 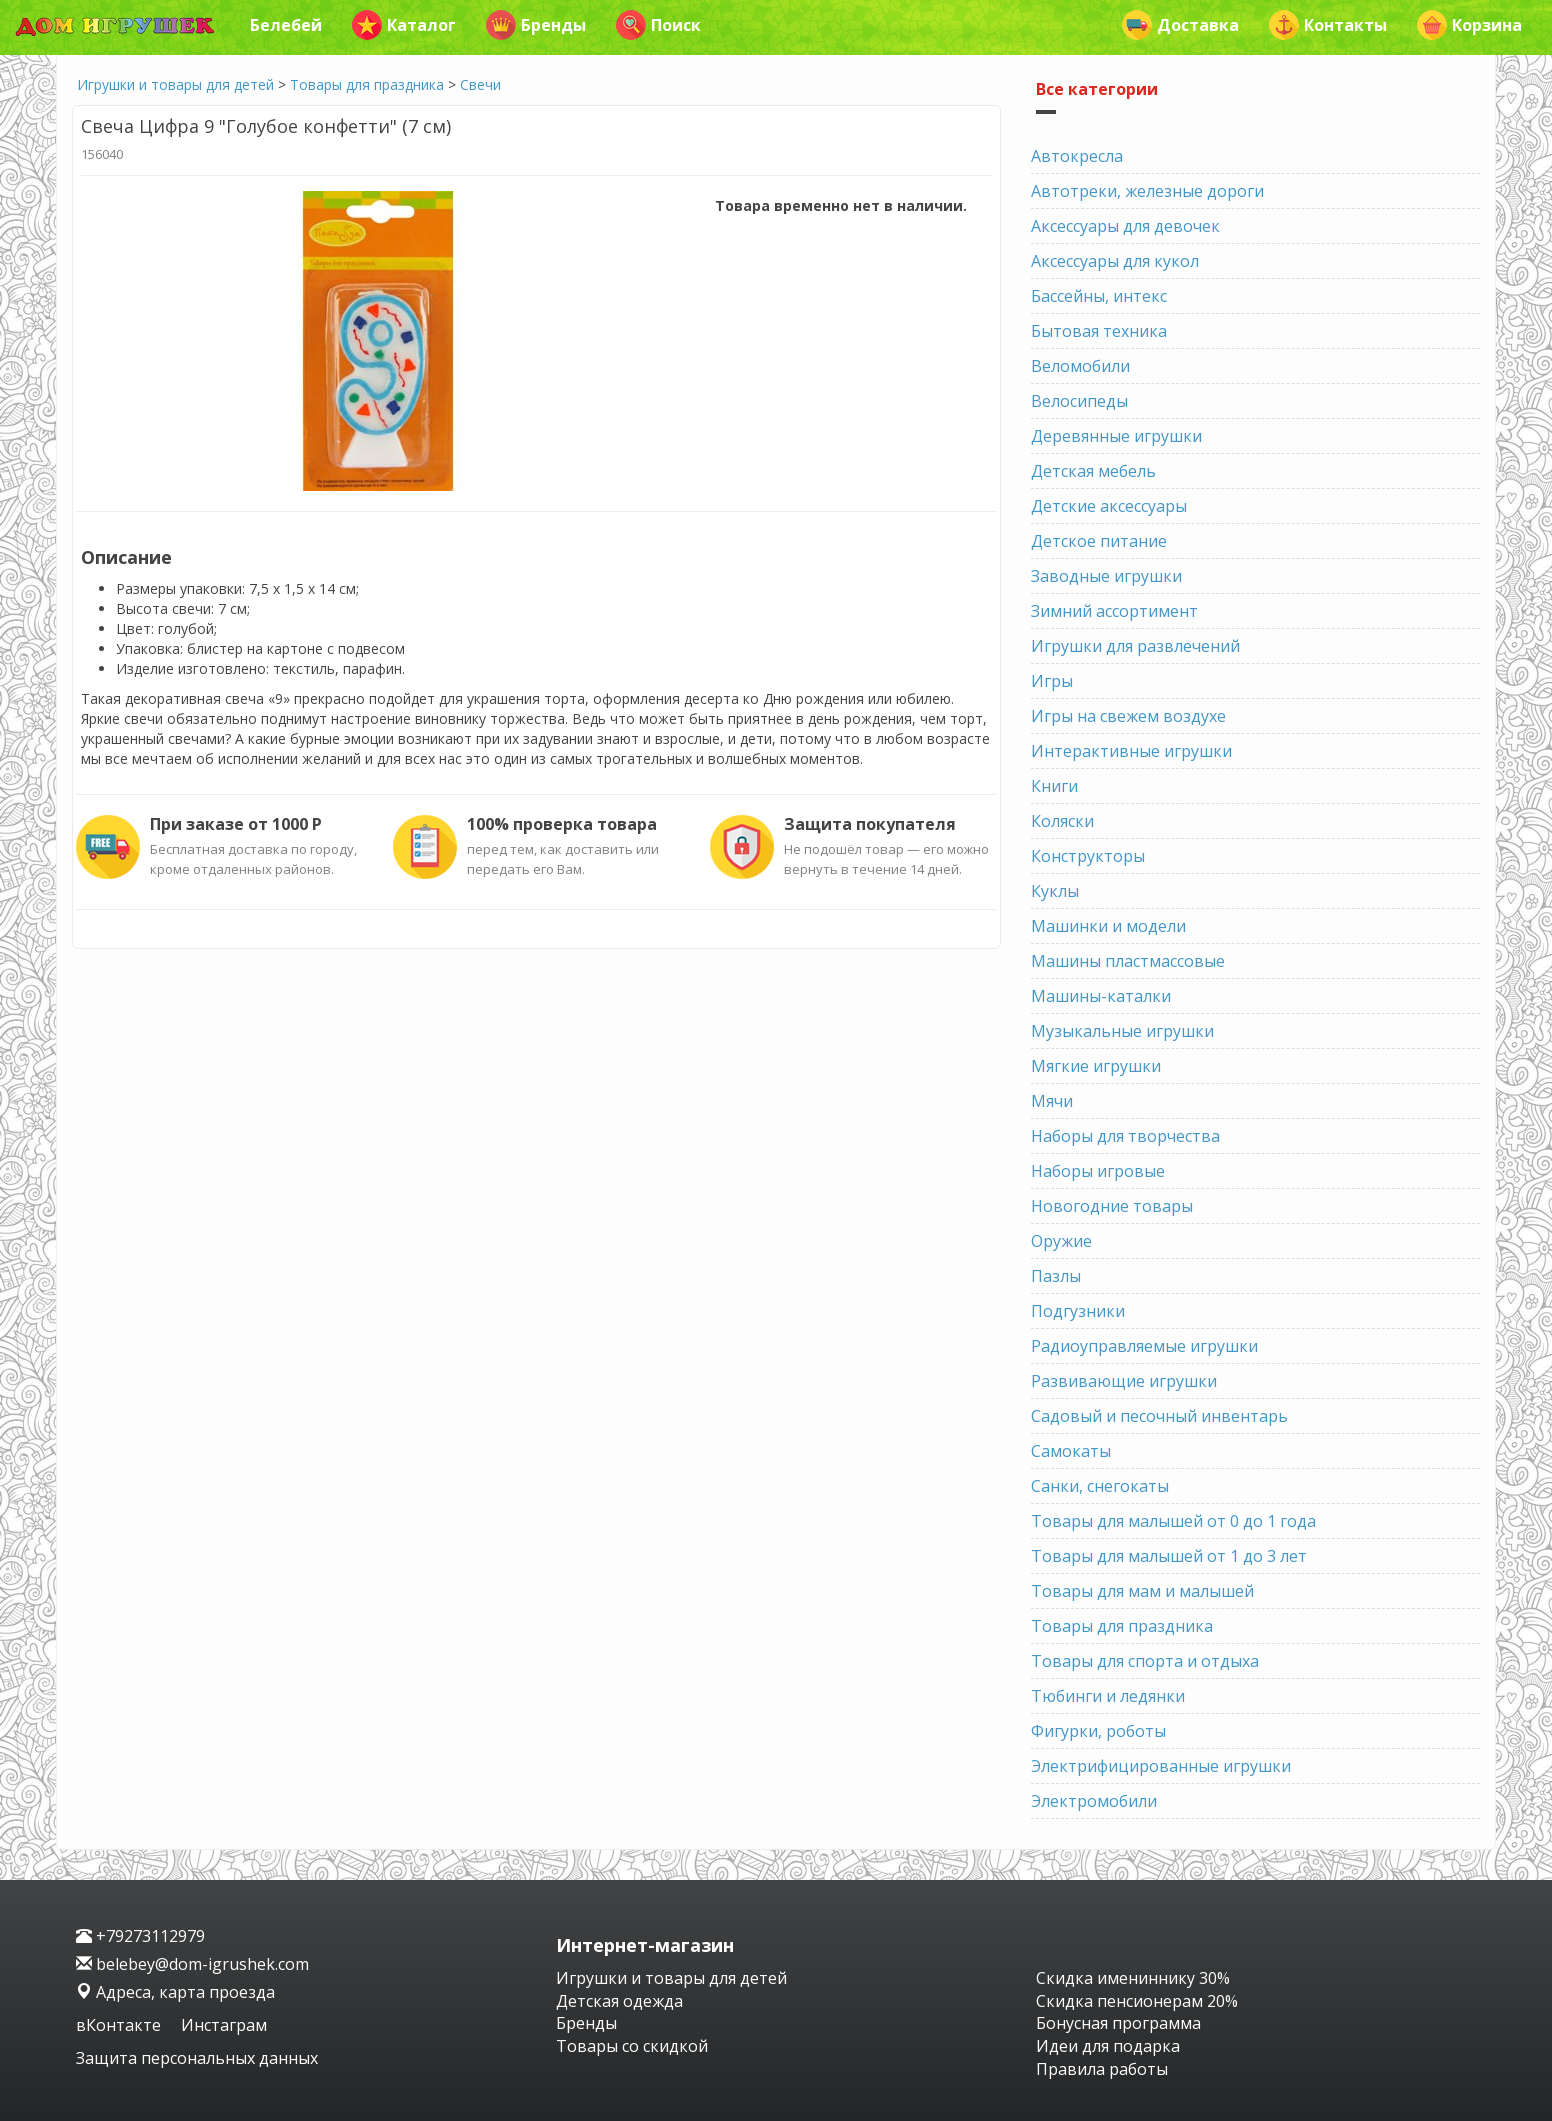 What do you see at coordinates (1061, 1241) in the screenshot?
I see `Оружие` at bounding box center [1061, 1241].